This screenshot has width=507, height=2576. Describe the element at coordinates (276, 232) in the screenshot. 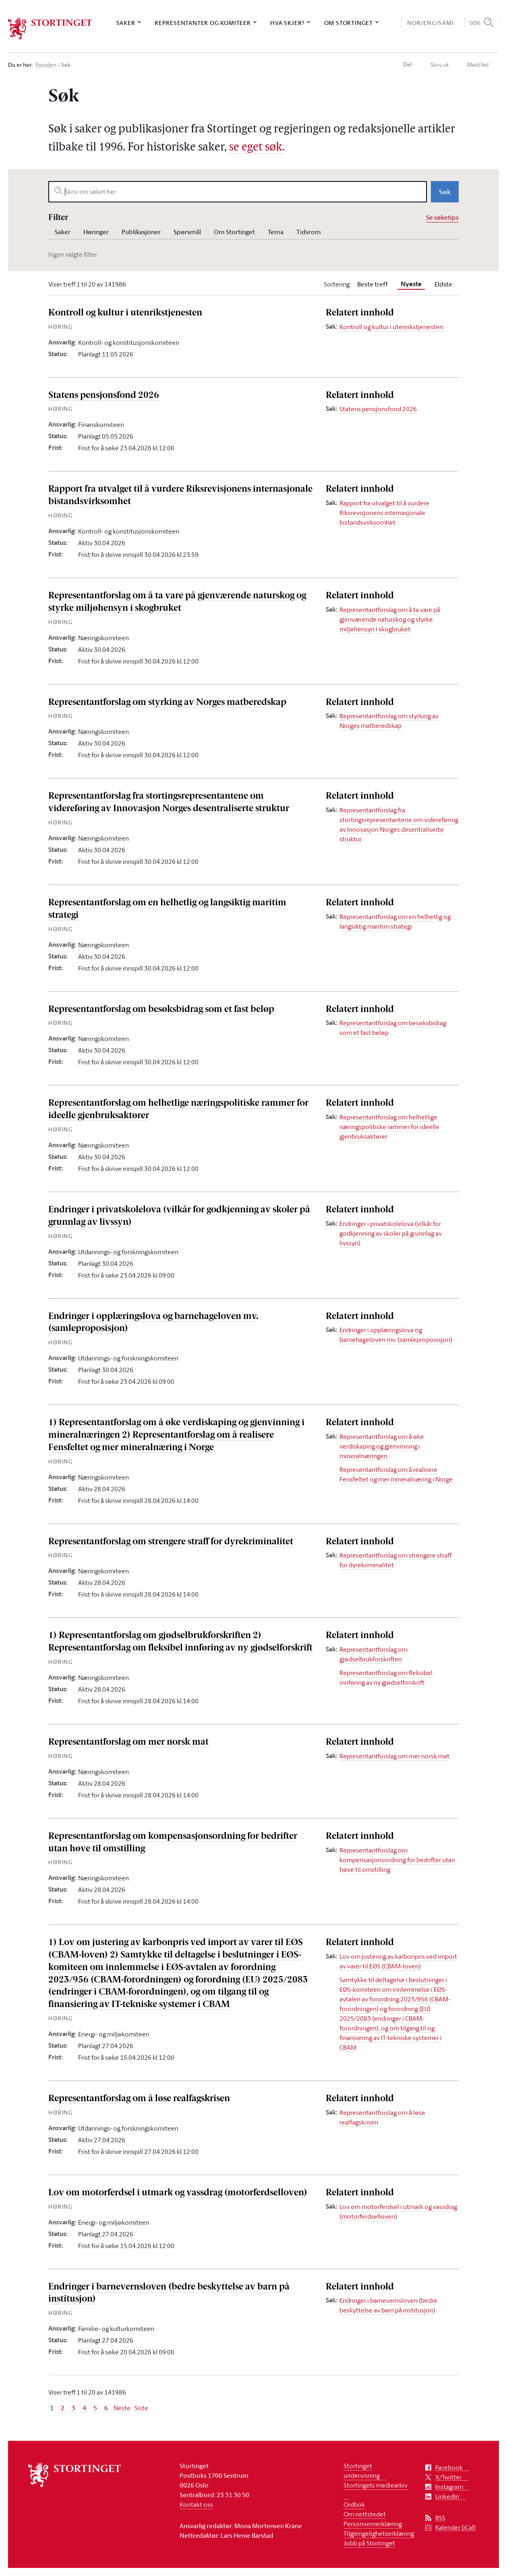

I see `Tema [tab]` at that location.